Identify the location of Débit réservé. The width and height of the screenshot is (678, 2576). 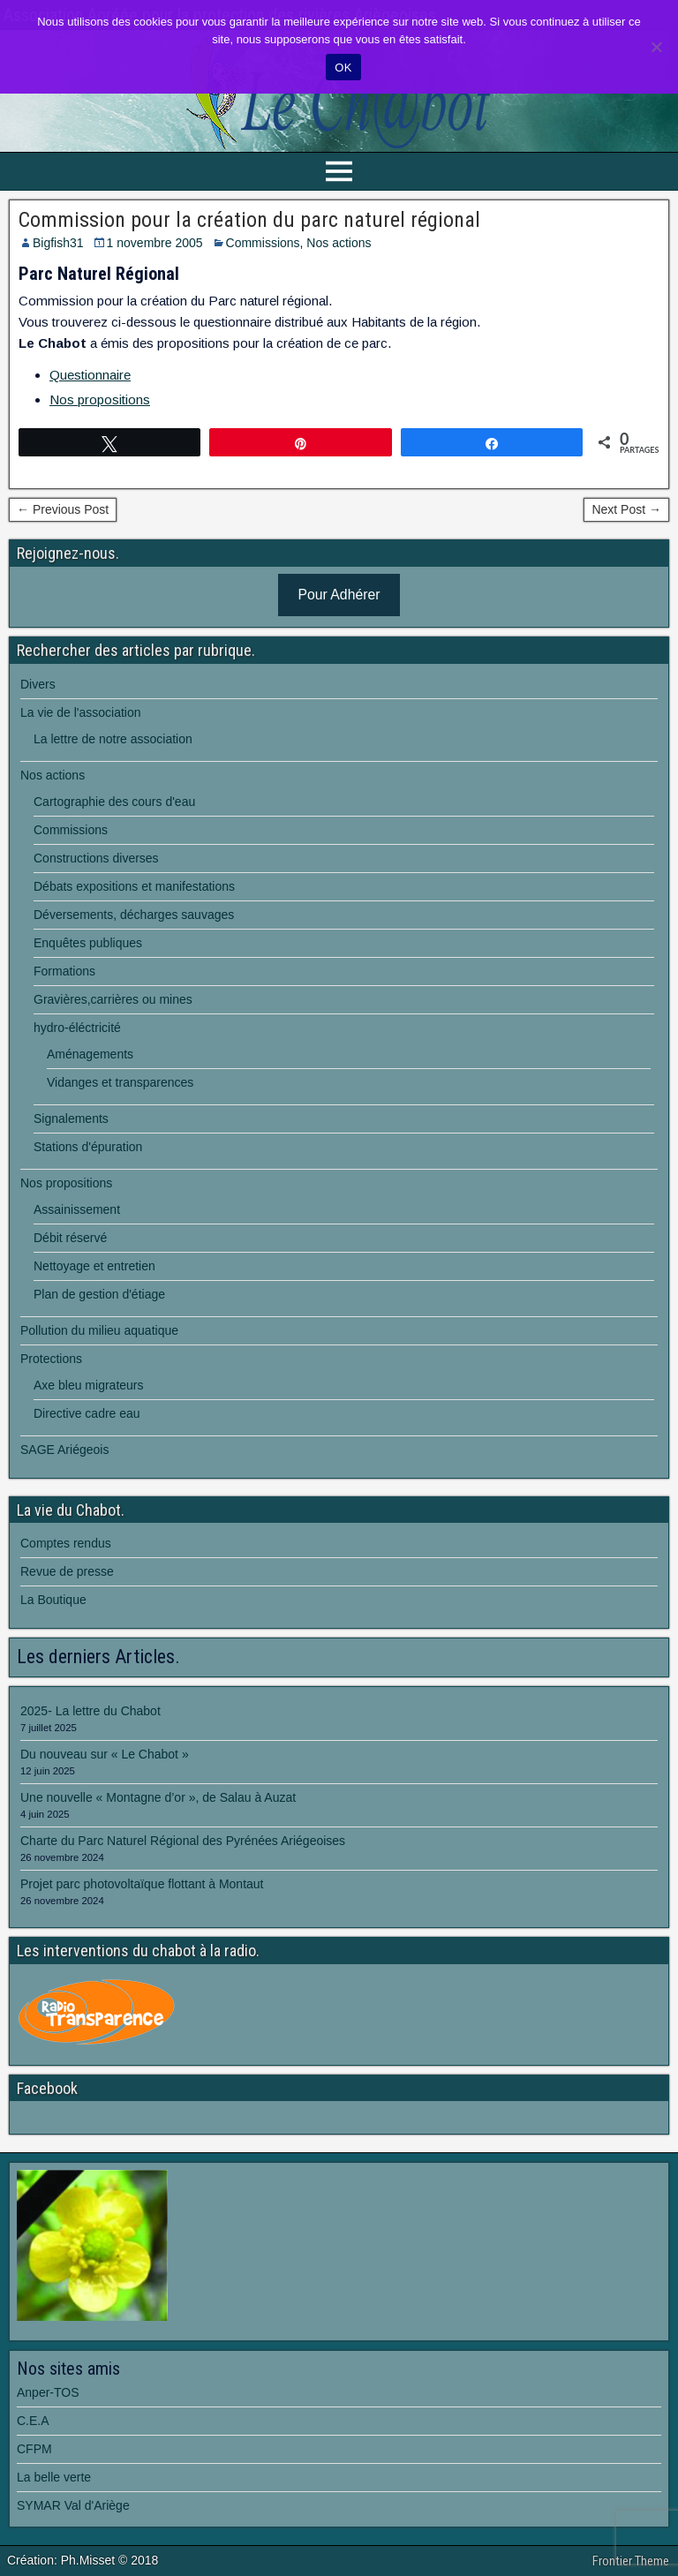
(70, 1238).